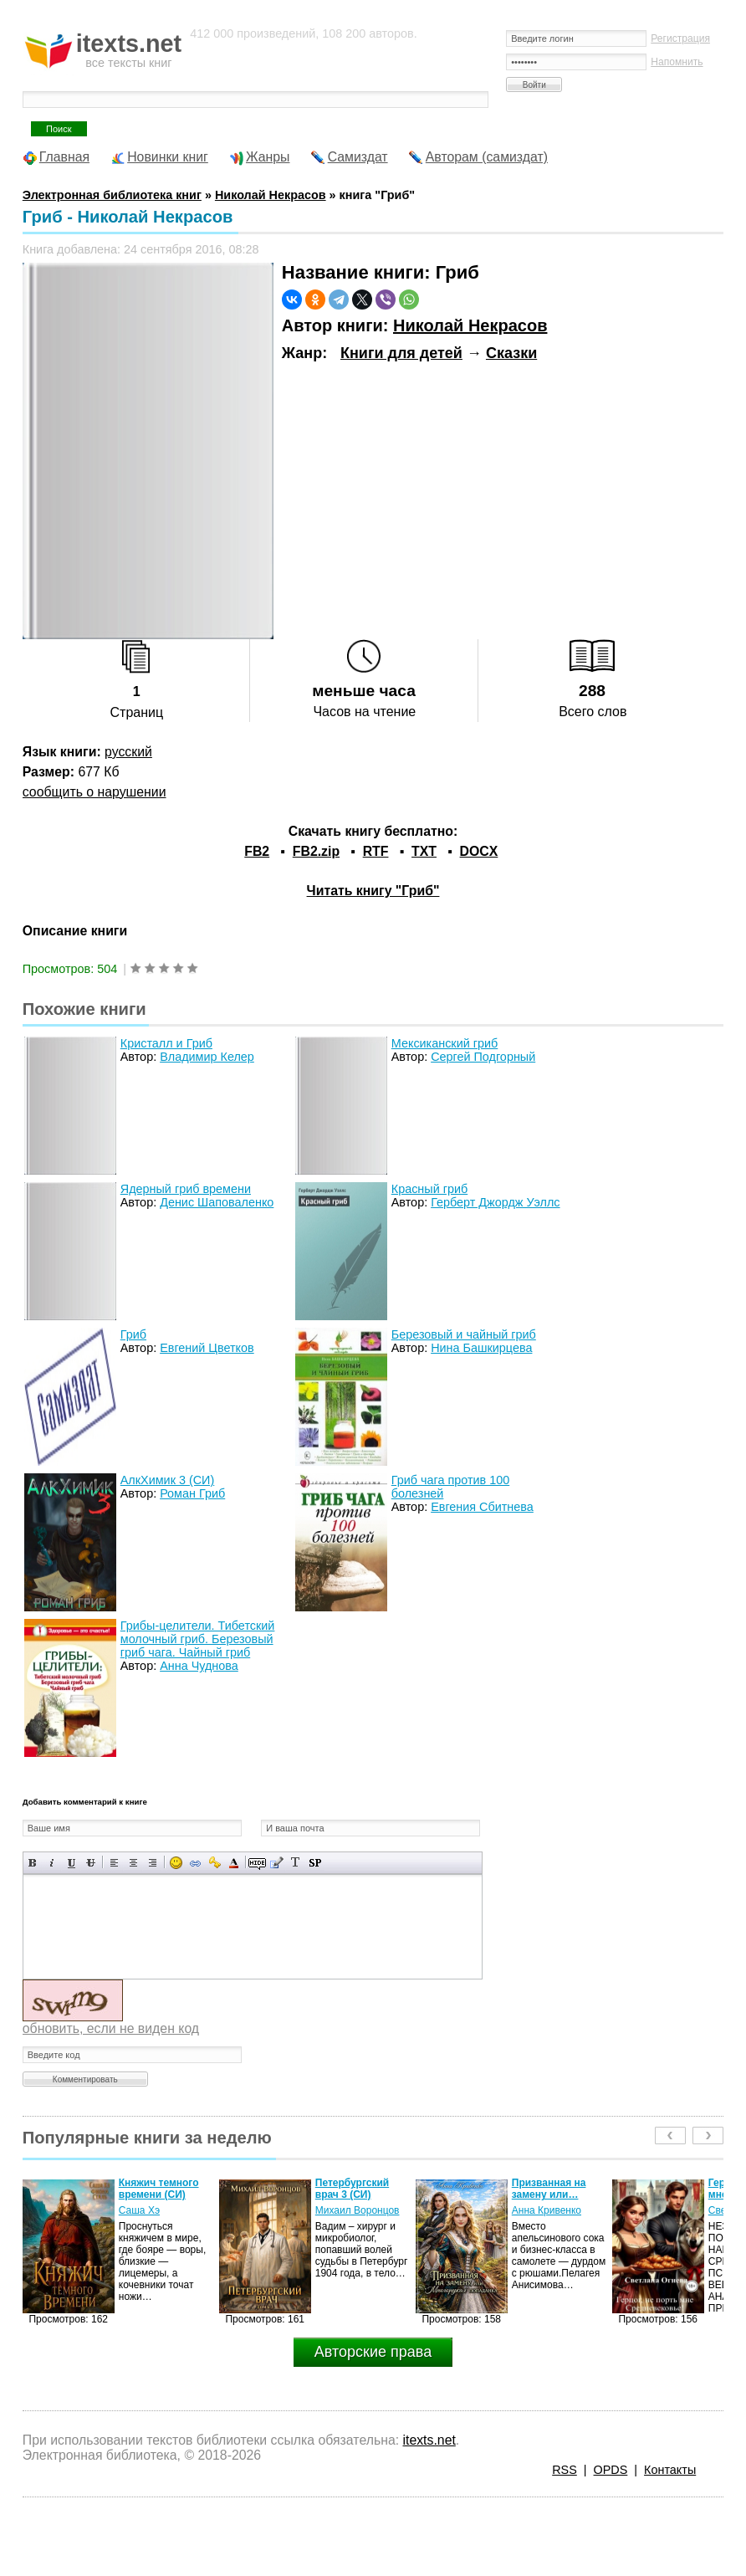 The image size is (746, 2576). I want to click on DOCX, so click(479, 851).